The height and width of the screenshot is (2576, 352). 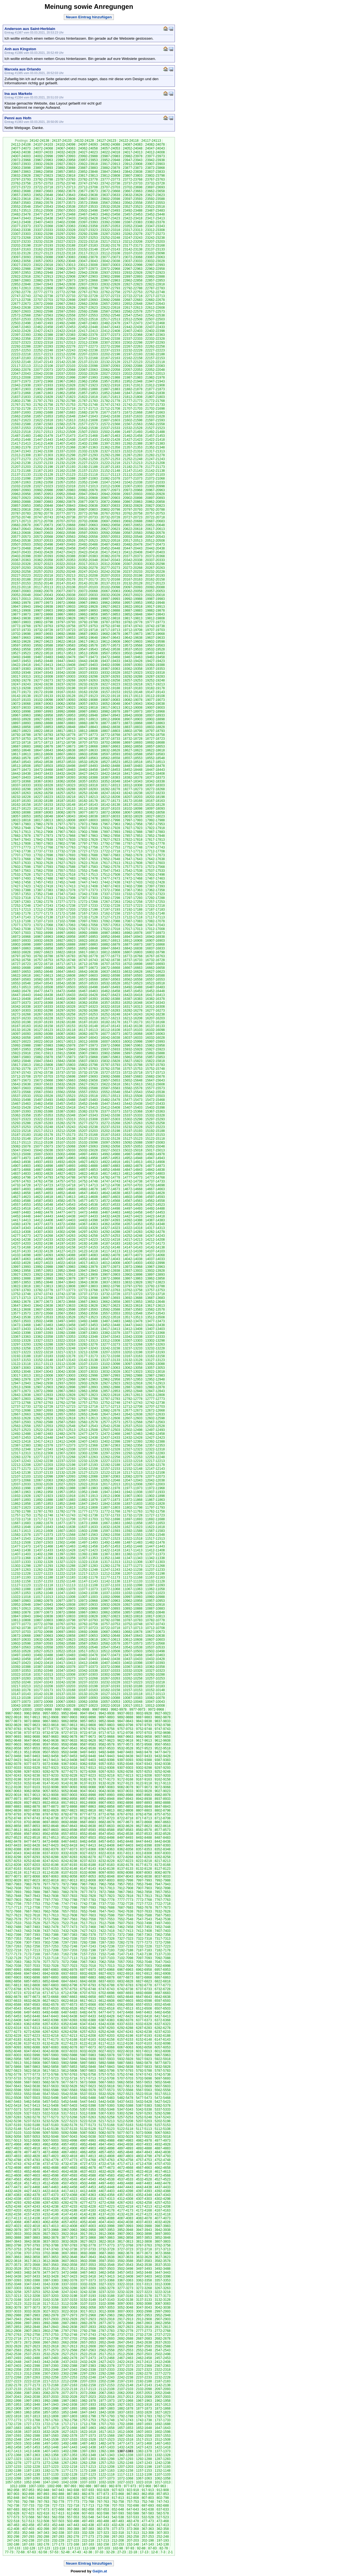 What do you see at coordinates (155, 793) in the screenshot?
I see `18237-18233` at bounding box center [155, 793].